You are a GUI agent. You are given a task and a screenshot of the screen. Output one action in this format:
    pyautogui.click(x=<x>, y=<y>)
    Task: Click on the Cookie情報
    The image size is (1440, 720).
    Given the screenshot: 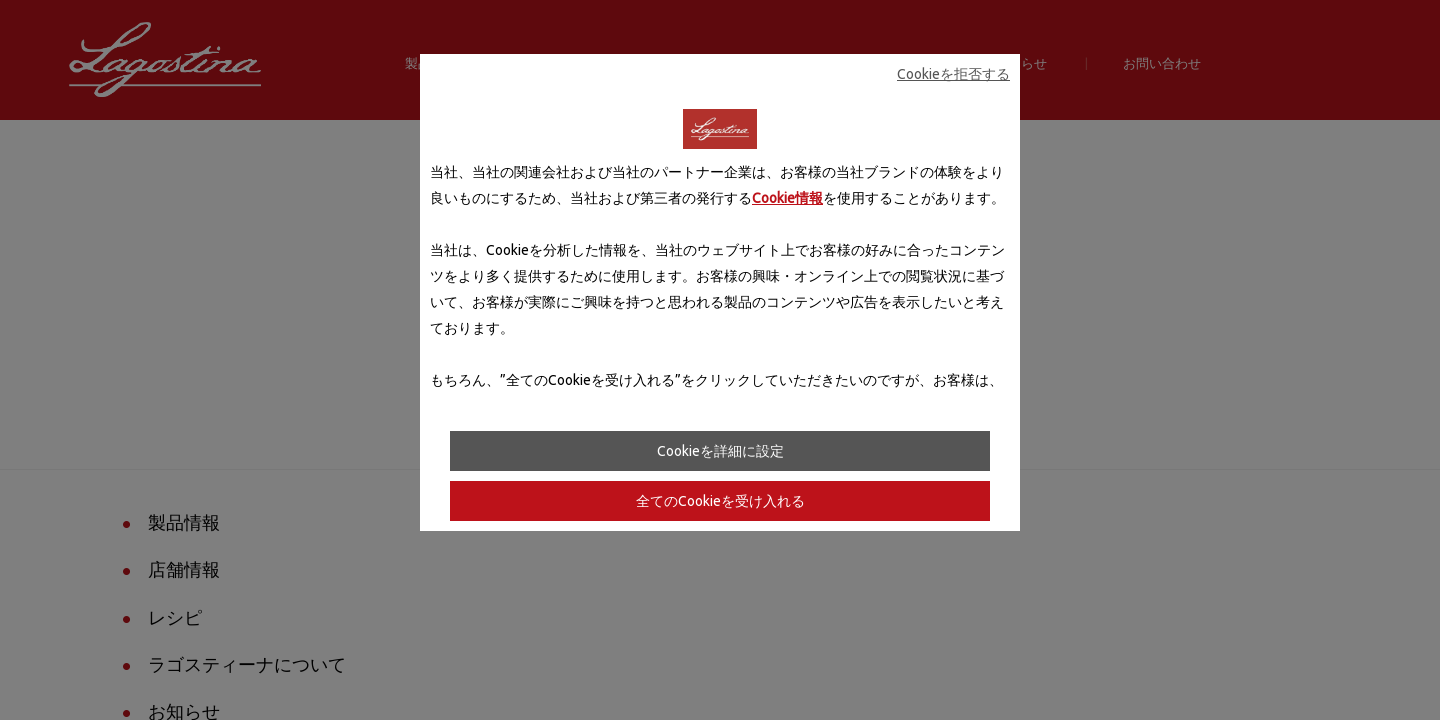 What is the action you would take?
    pyautogui.click(x=787, y=198)
    